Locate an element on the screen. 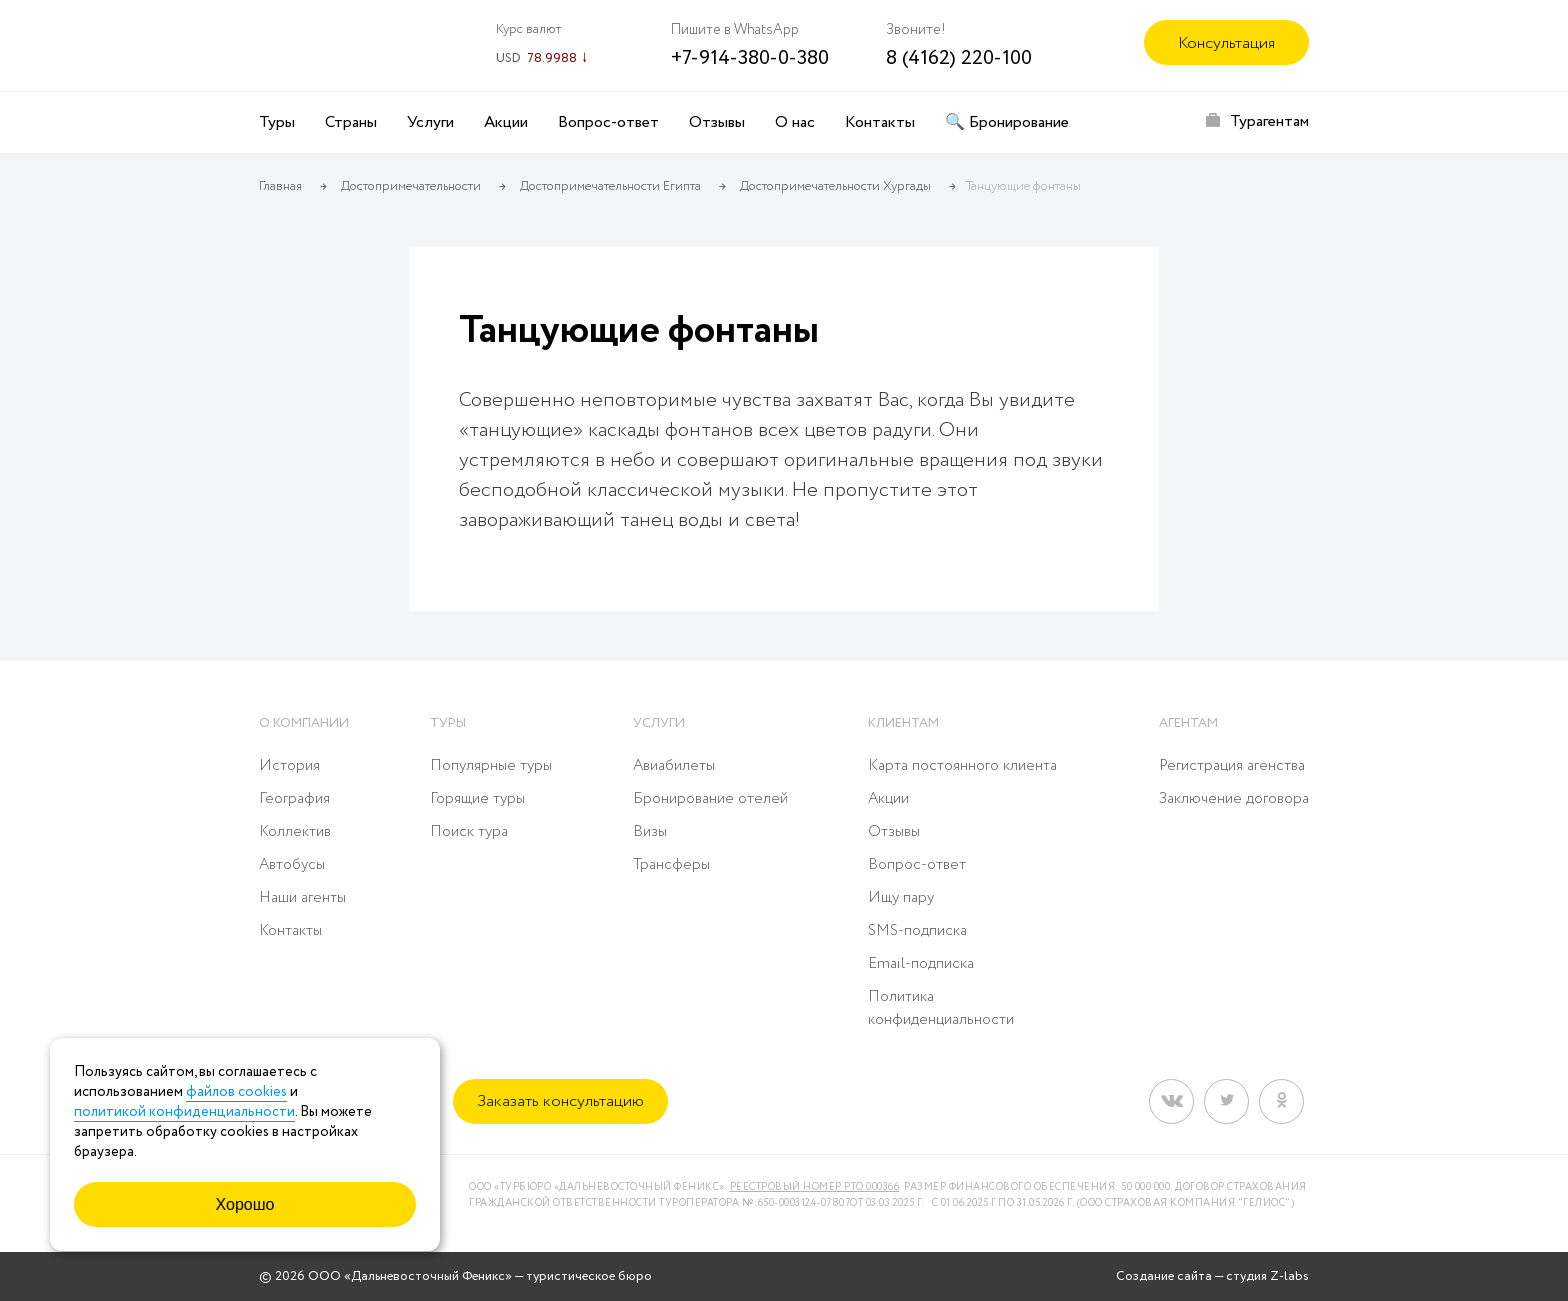  О нас is located at coordinates (795, 122).